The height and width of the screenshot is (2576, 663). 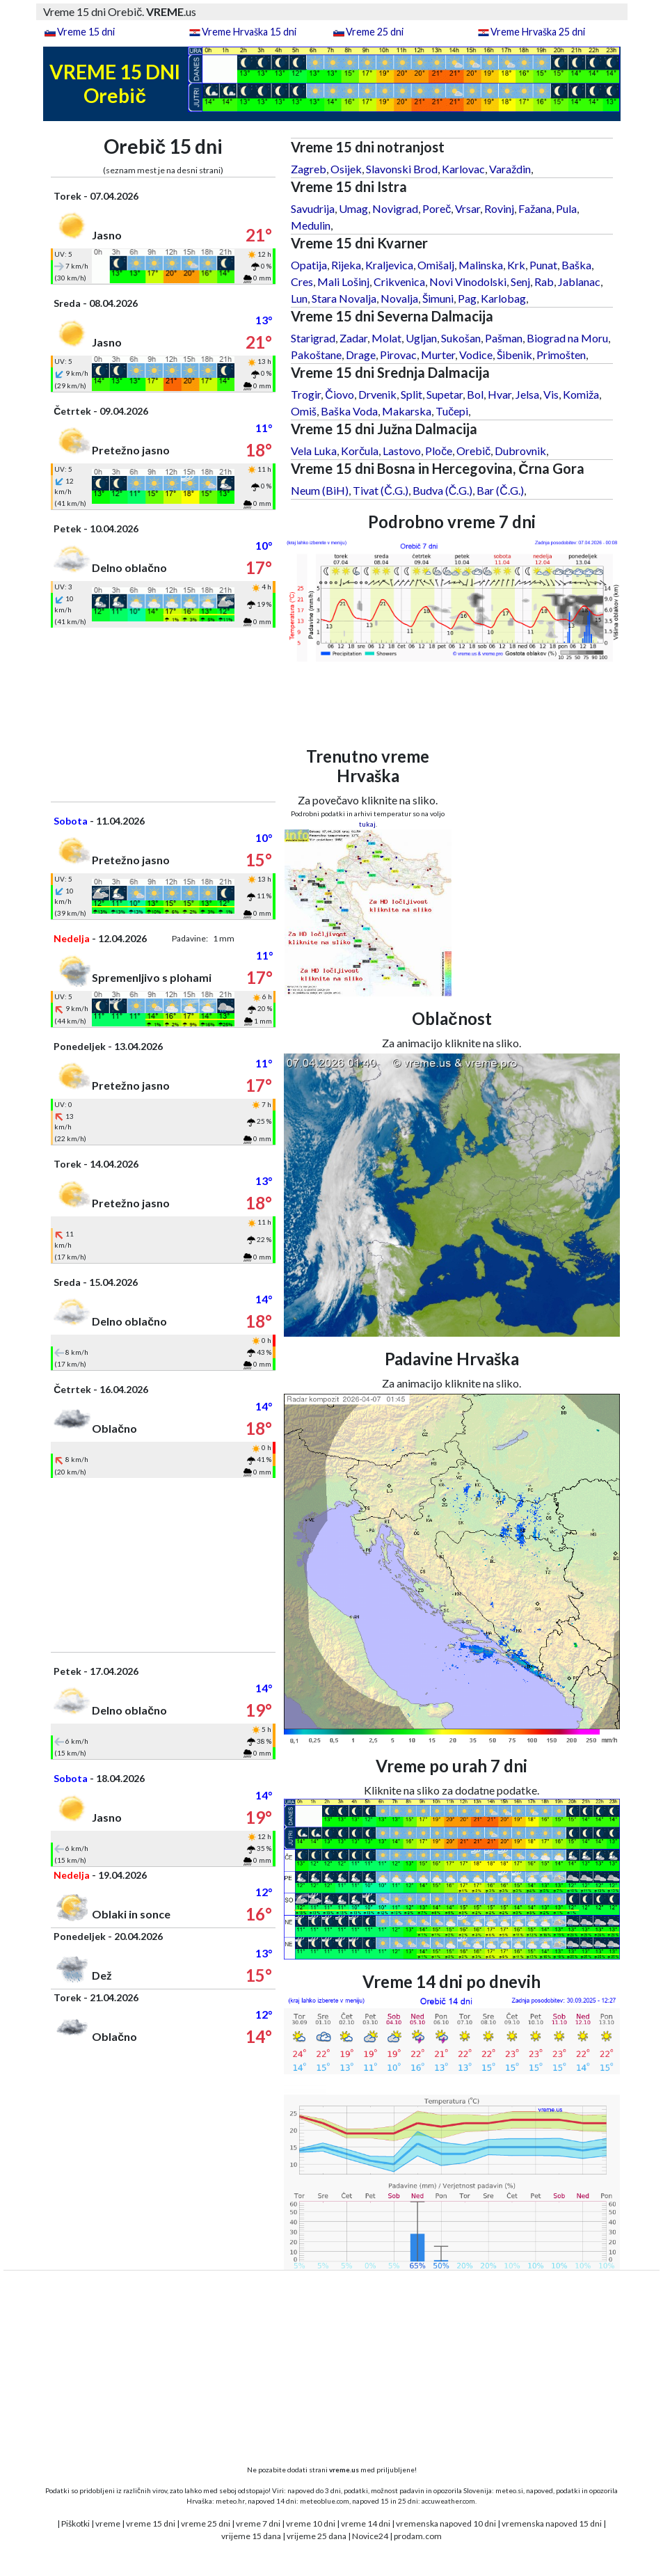 I want to click on Piškotki, so click(x=75, y=2523).